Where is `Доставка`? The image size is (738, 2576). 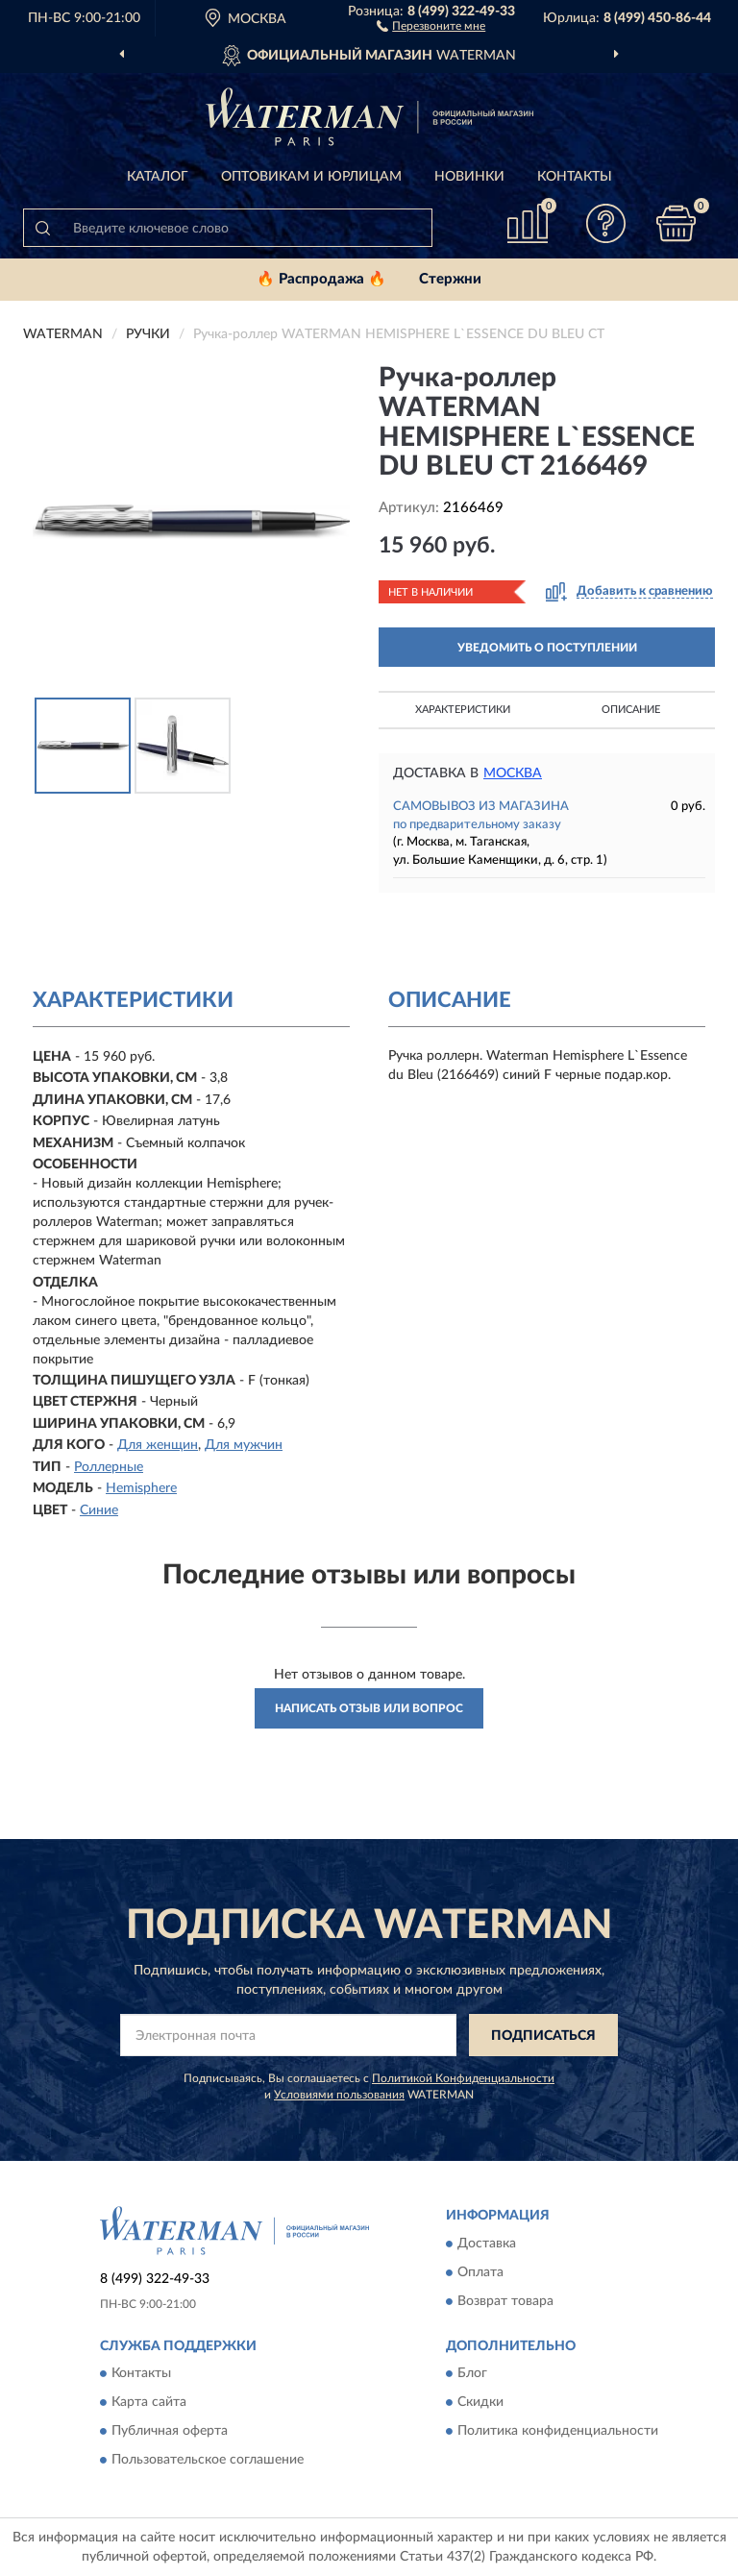 Доставка is located at coordinates (486, 2243).